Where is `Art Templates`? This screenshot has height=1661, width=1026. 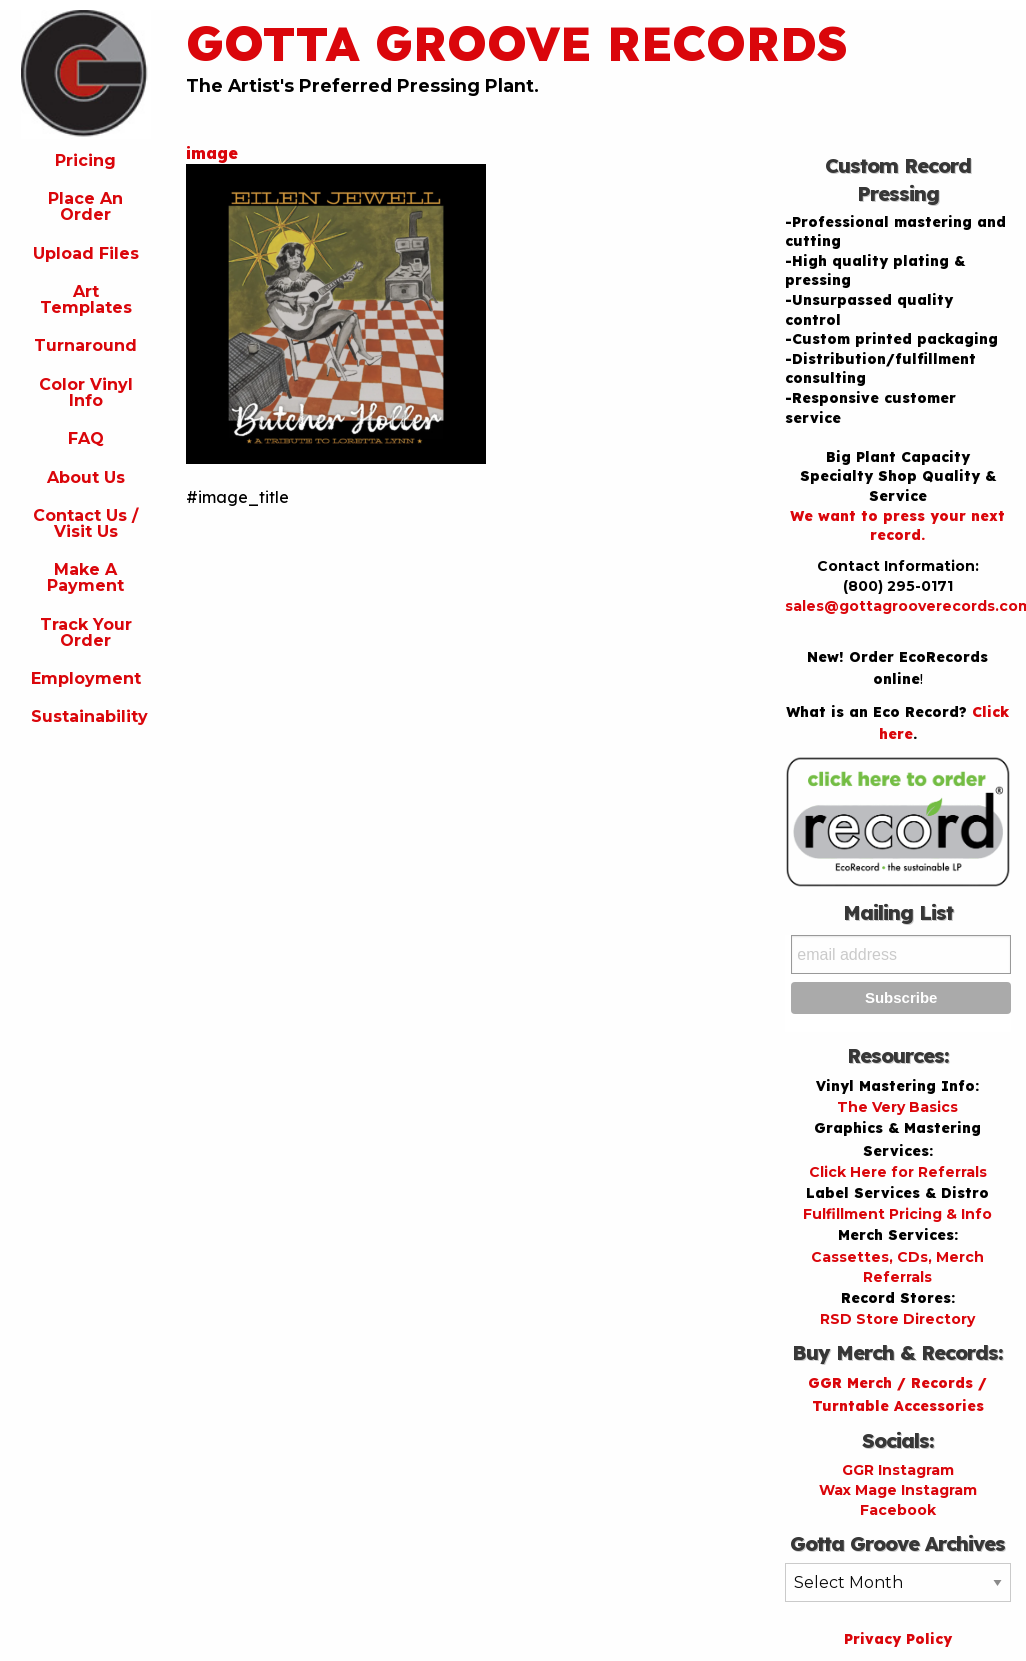
Art Templates is located at coordinates (86, 299).